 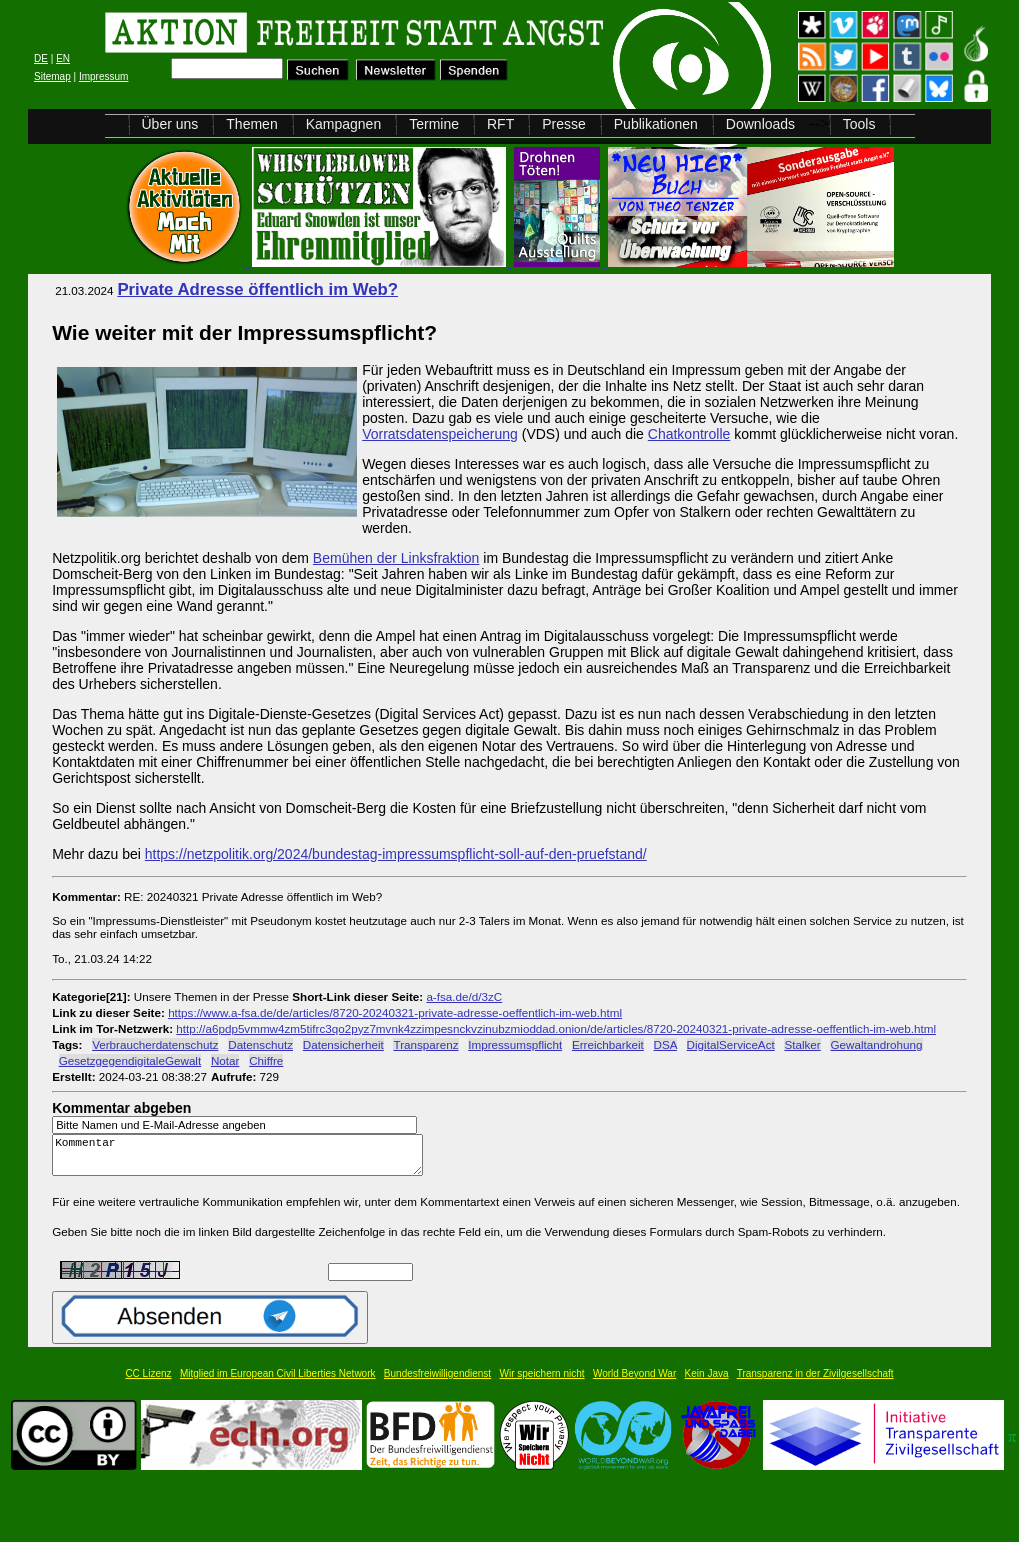 I want to click on Kein Java, so click(x=707, y=1382).